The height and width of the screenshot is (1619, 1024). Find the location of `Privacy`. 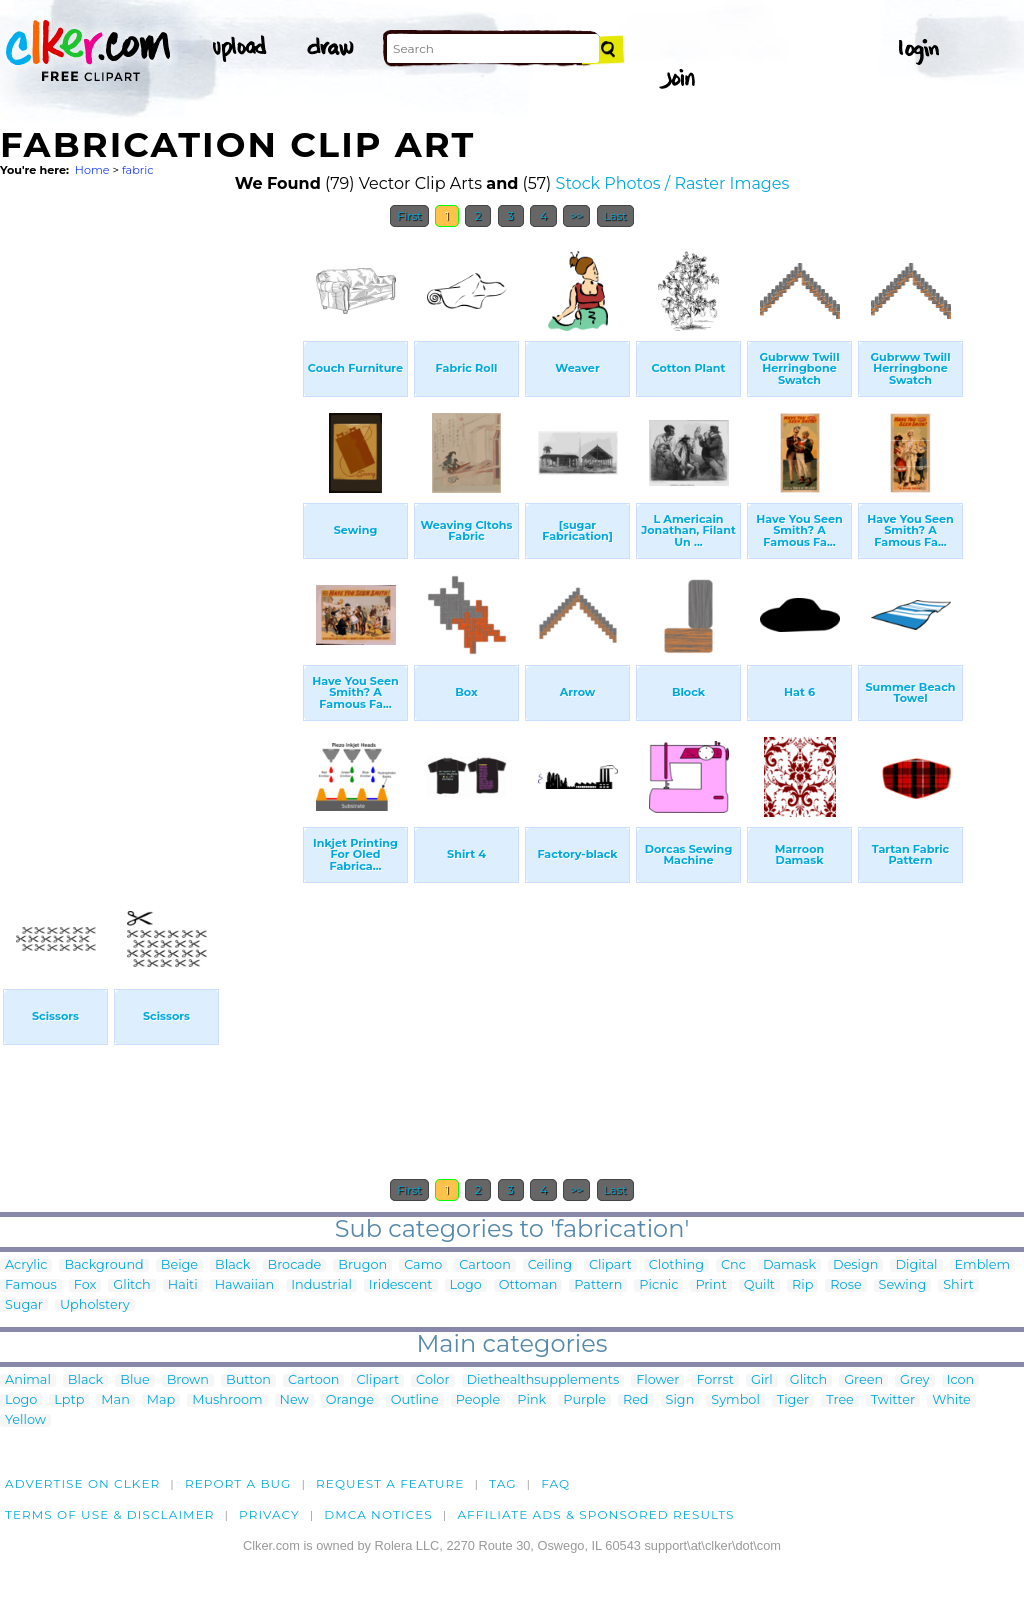

Privacy is located at coordinates (269, 1514).